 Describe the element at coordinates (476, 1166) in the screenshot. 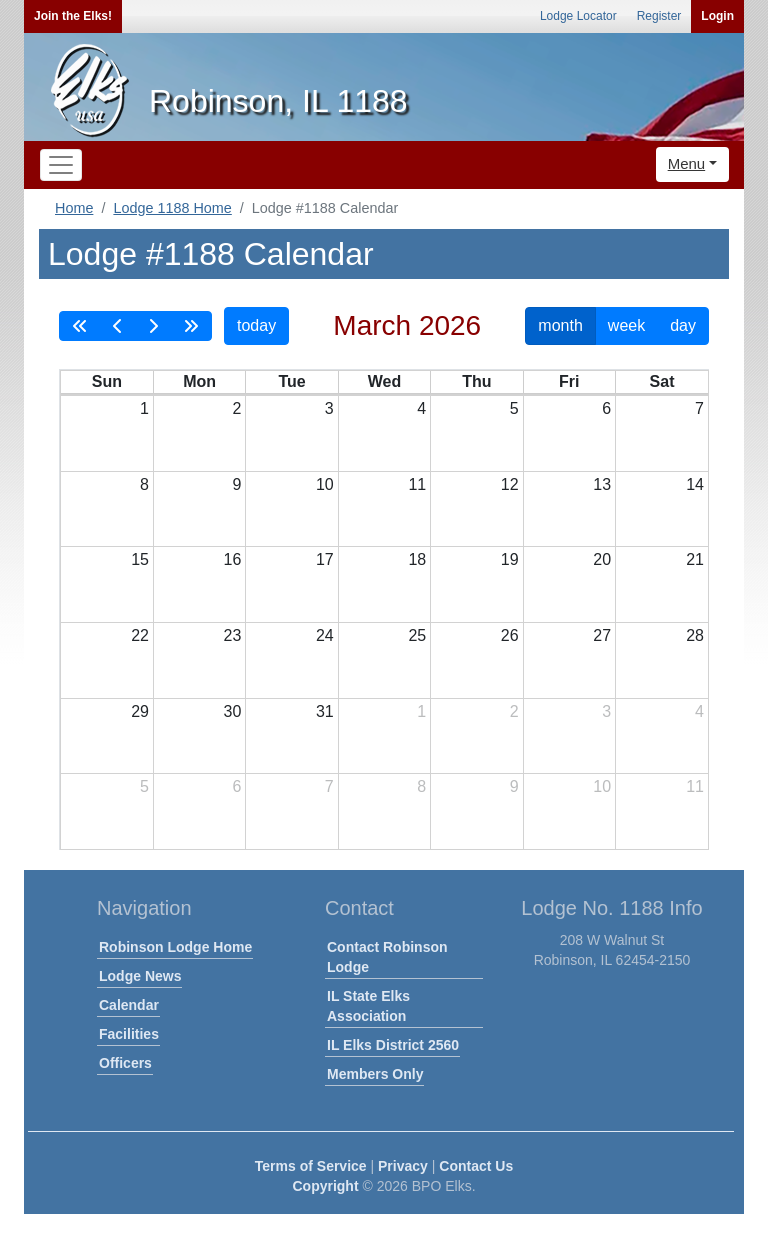

I see `Contact Us` at that location.